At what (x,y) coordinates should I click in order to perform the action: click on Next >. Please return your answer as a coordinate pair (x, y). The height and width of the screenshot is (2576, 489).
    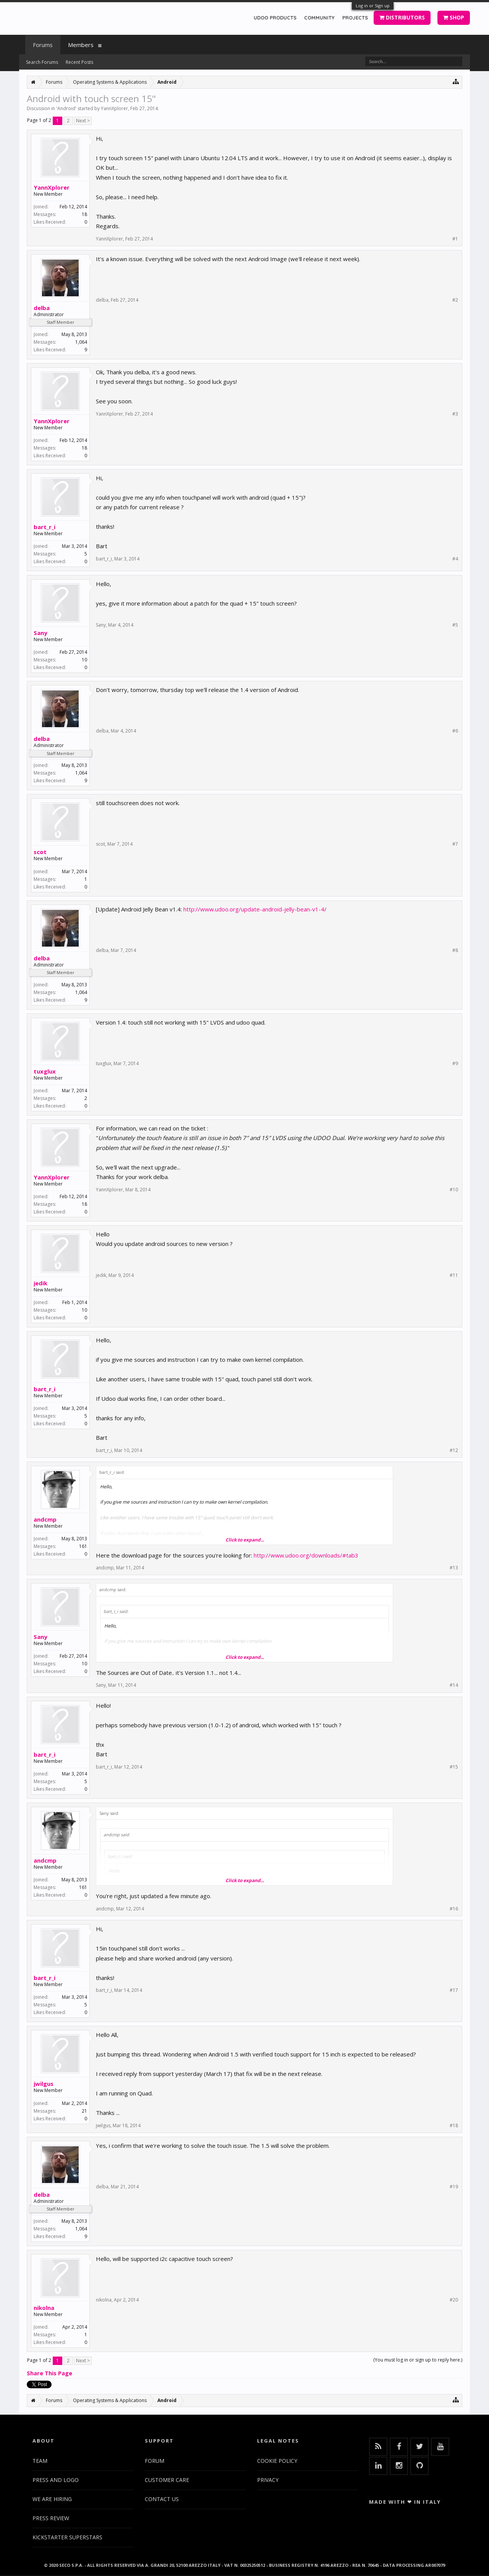
    Looking at the image, I should click on (83, 120).